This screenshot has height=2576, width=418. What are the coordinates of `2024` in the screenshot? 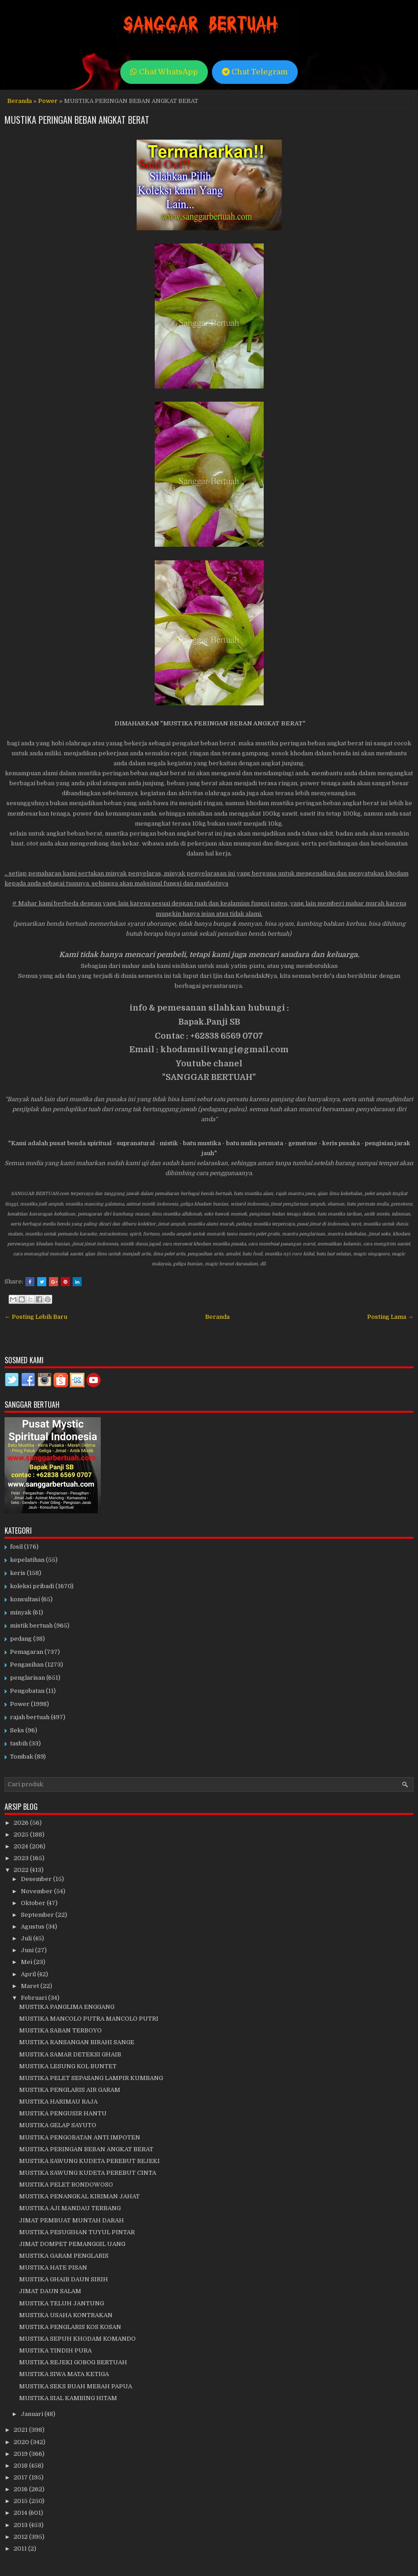 It's located at (22, 1846).